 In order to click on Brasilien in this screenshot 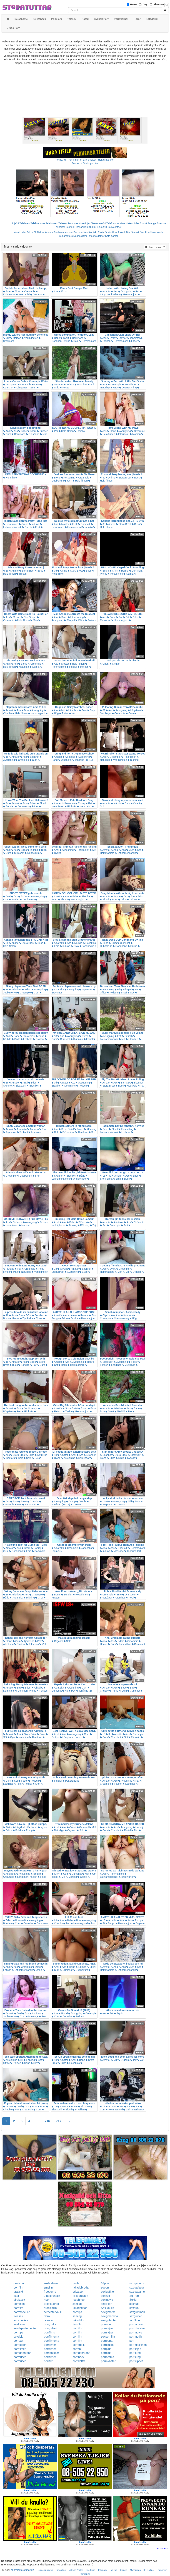, I will do `click(33, 1085)`.